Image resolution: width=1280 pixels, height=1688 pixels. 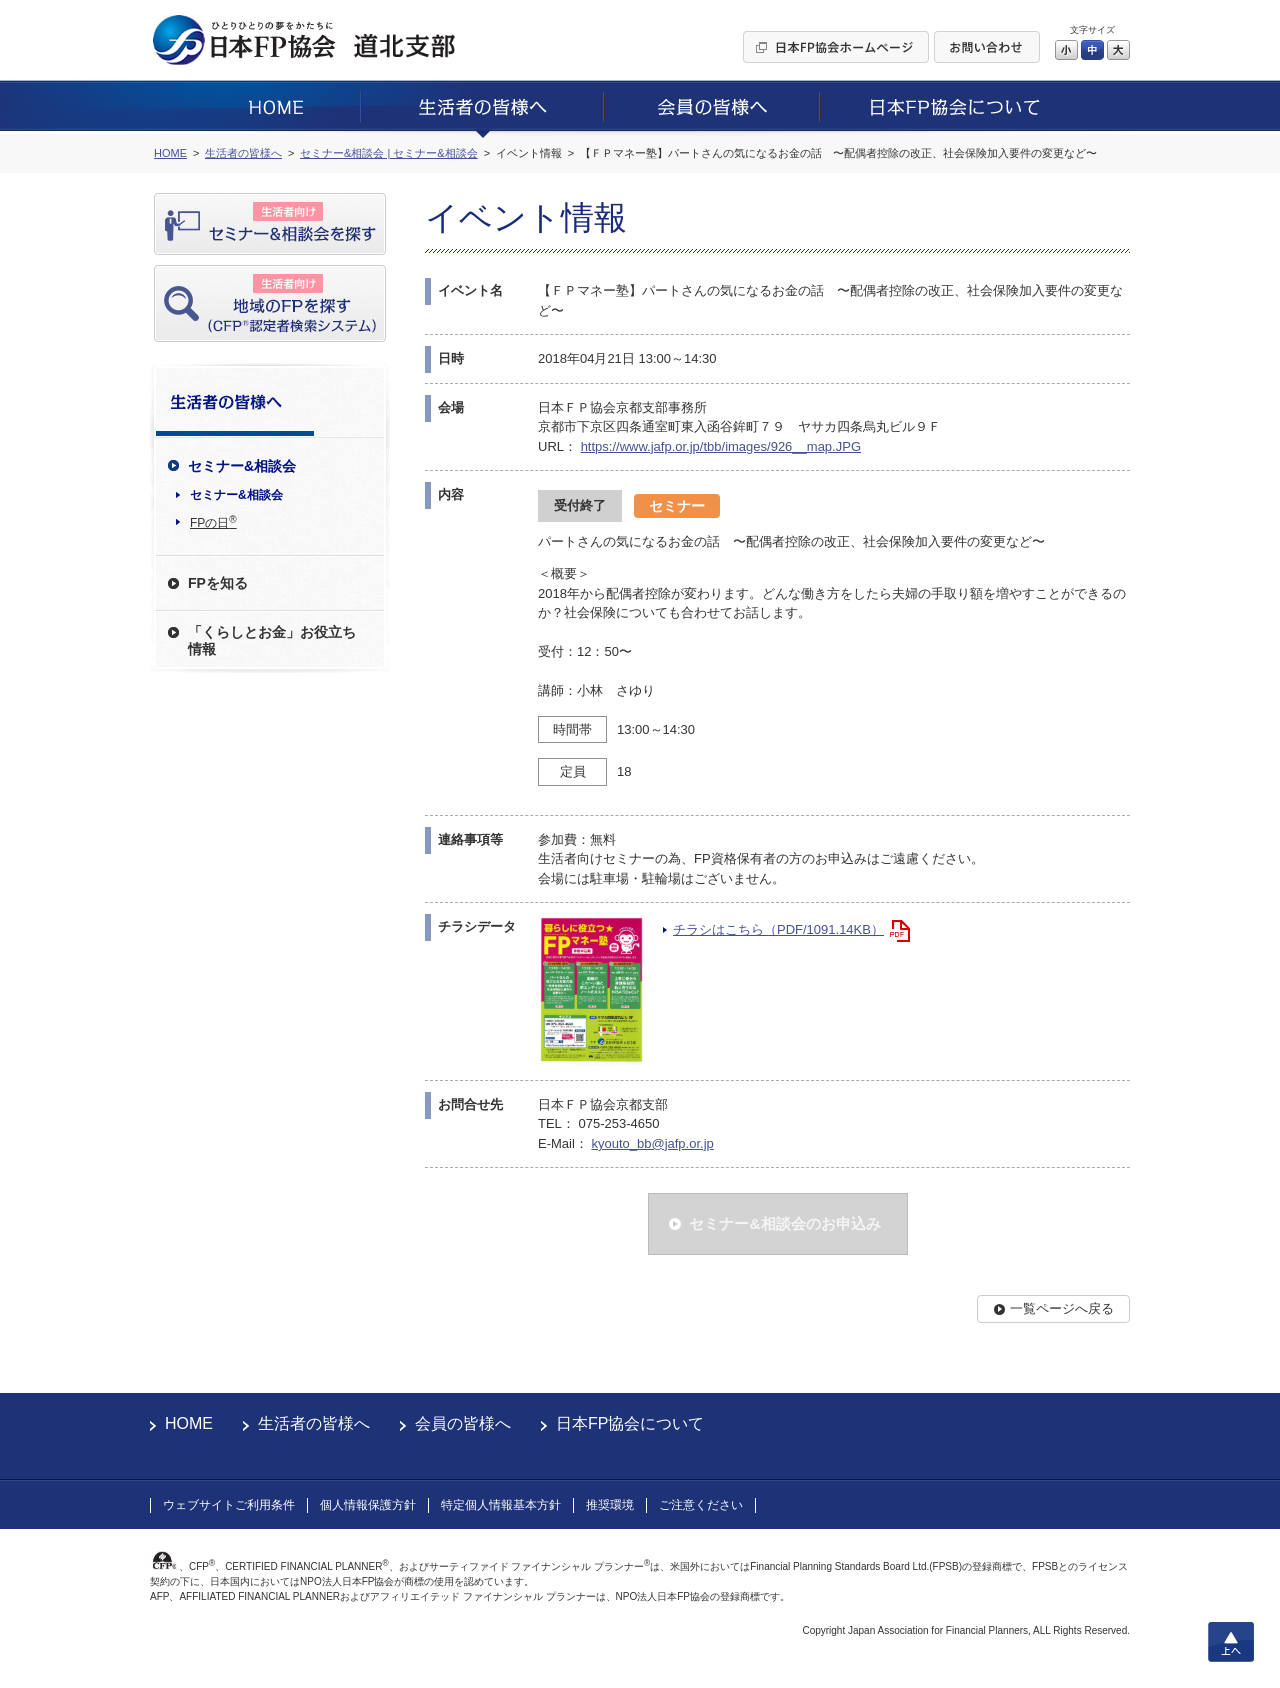 What do you see at coordinates (368, 1505) in the screenshot?
I see `個人情報保護方針` at bounding box center [368, 1505].